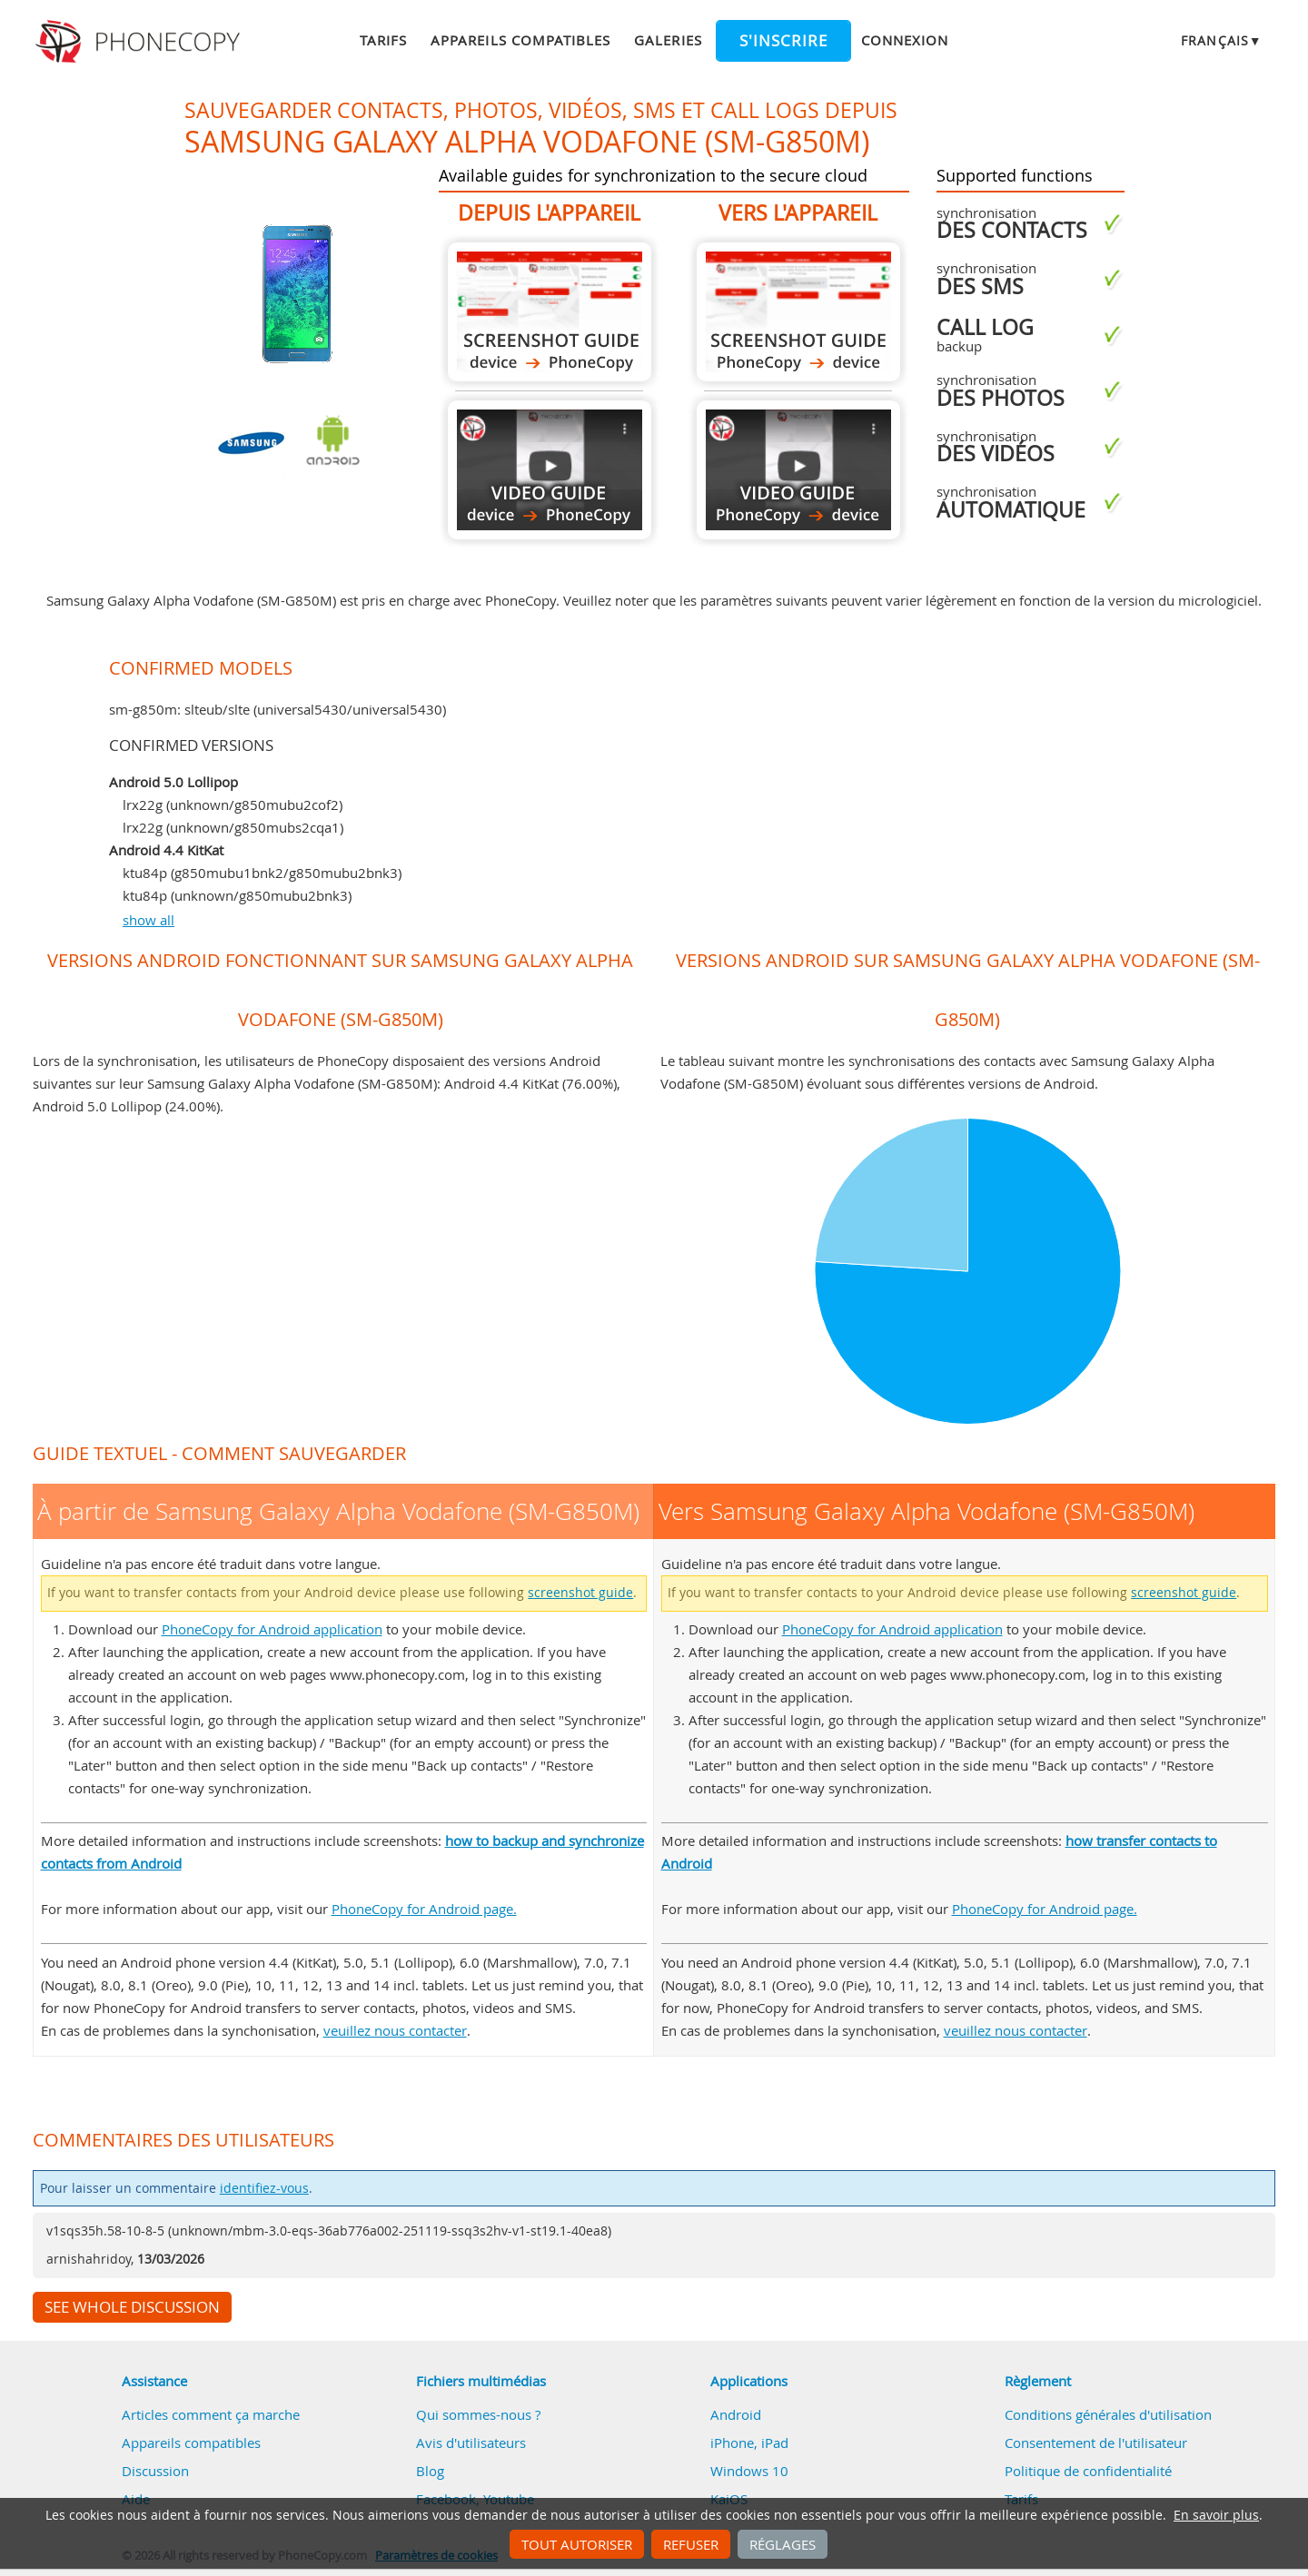 The width and height of the screenshot is (1308, 2576). What do you see at coordinates (424, 1909) in the screenshot?
I see `PhoneCopy for Android page.` at bounding box center [424, 1909].